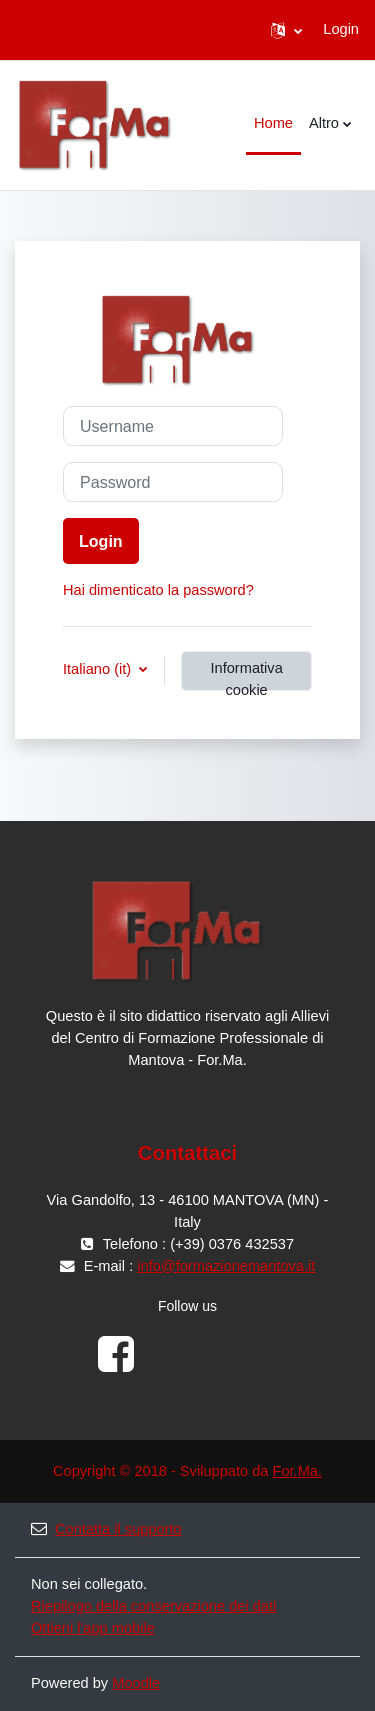 This screenshot has width=375, height=1711. I want to click on Riepilogo della conservazione dei dati, so click(153, 1606).